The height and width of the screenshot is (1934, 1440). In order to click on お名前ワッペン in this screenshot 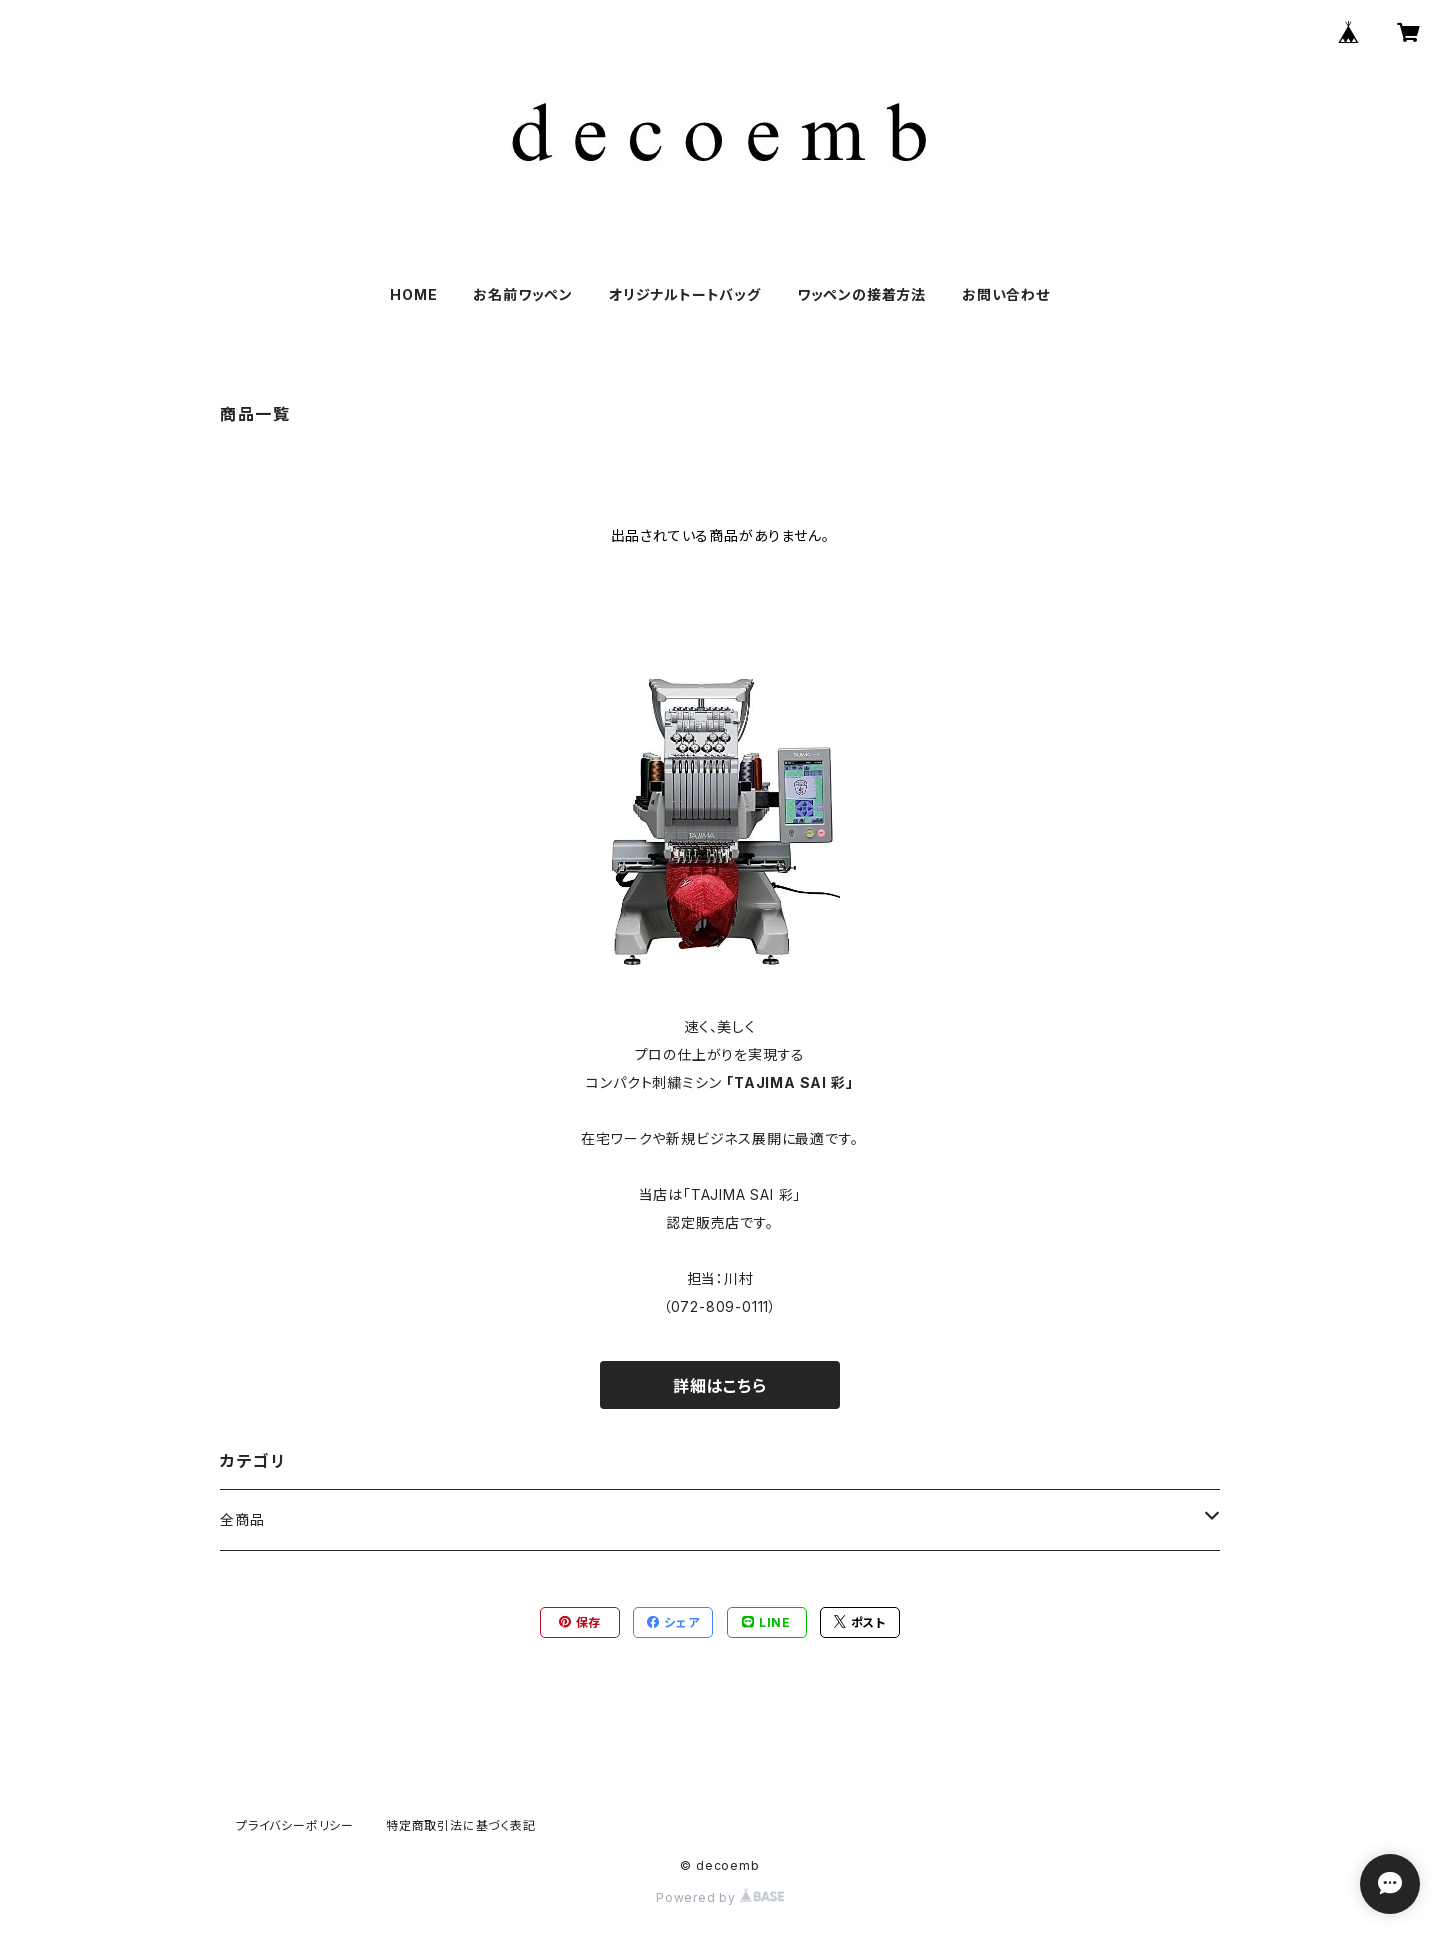, I will do `click(523, 294)`.